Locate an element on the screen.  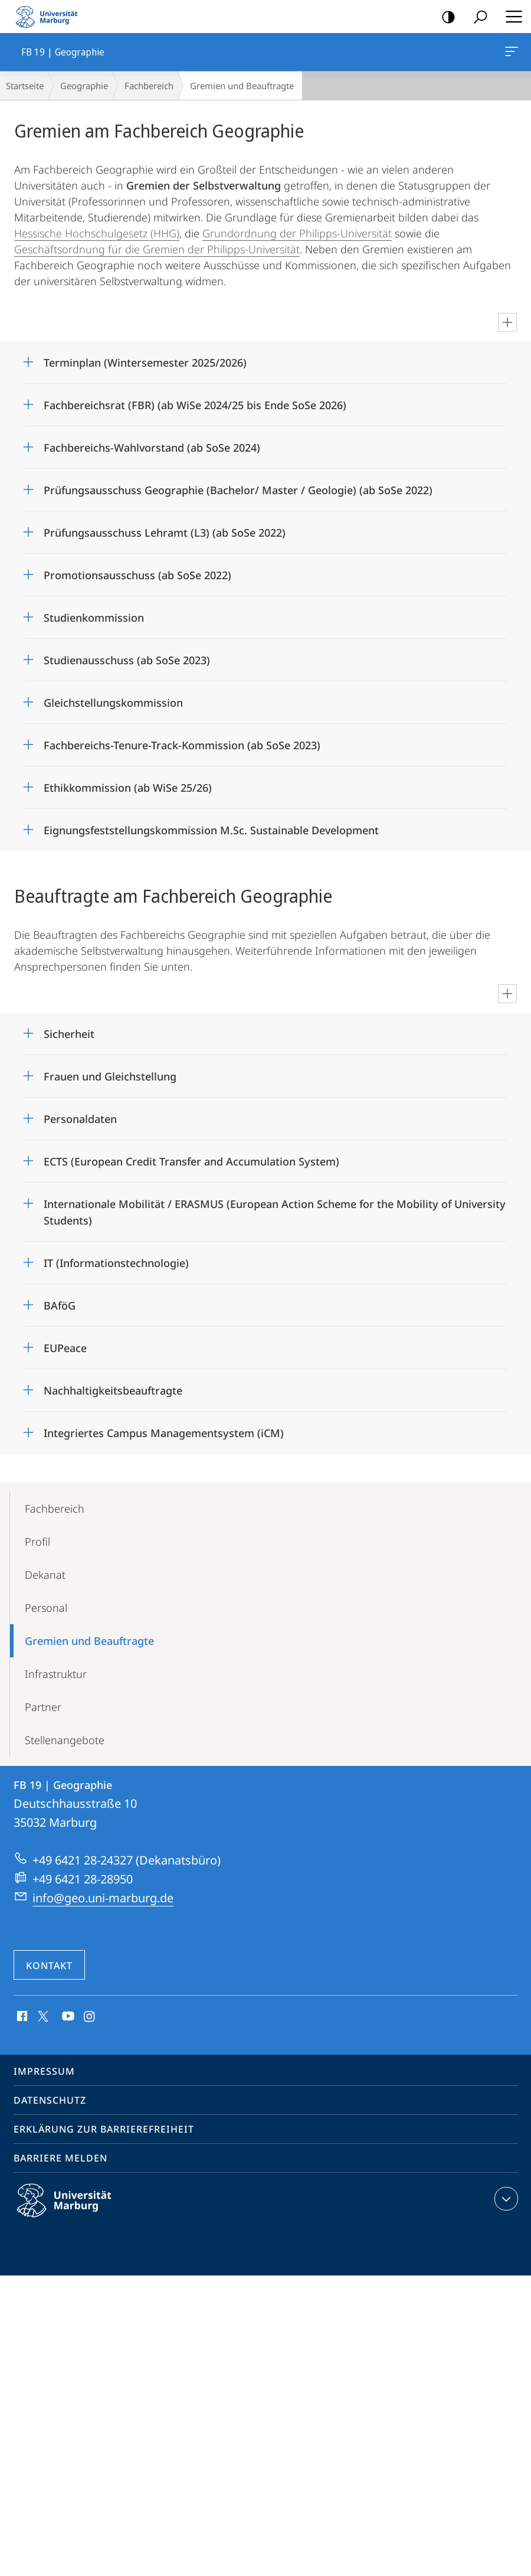
Fachbereich is located at coordinates (148, 86).